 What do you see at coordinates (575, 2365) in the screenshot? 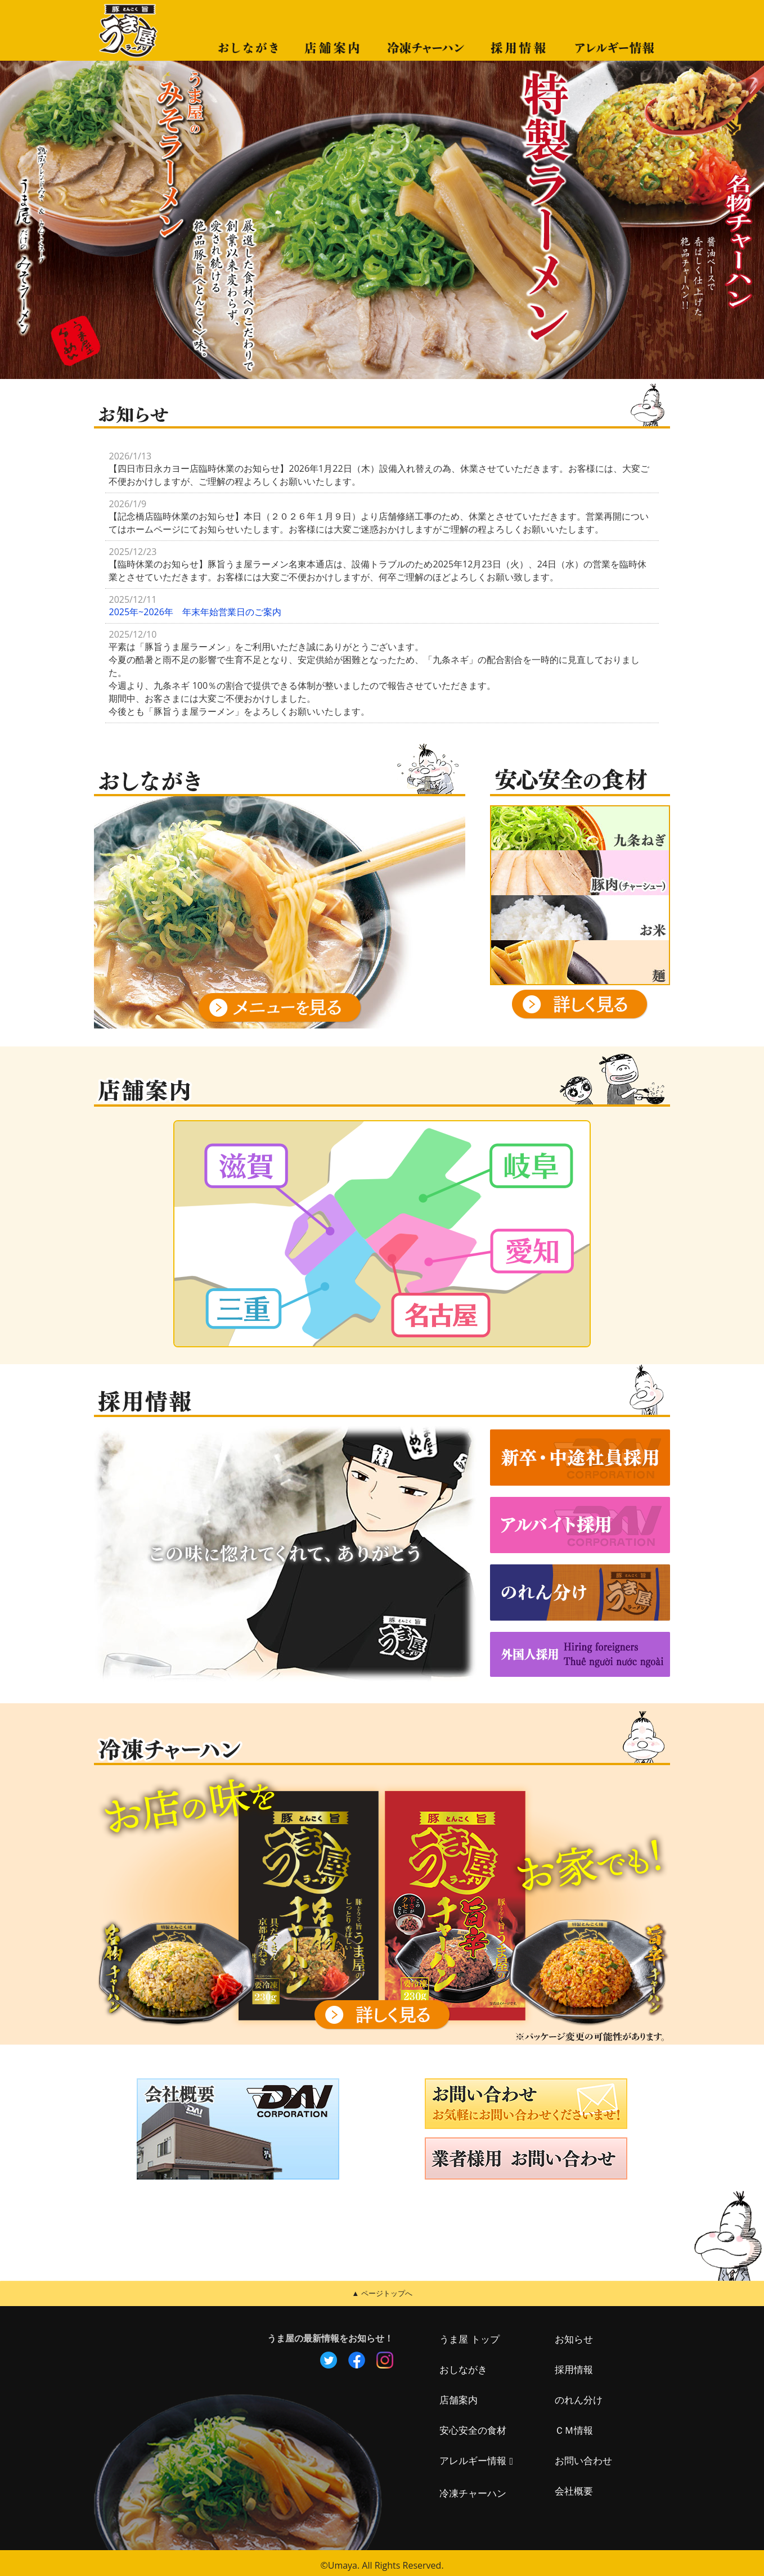
I see `採用情報` at bounding box center [575, 2365].